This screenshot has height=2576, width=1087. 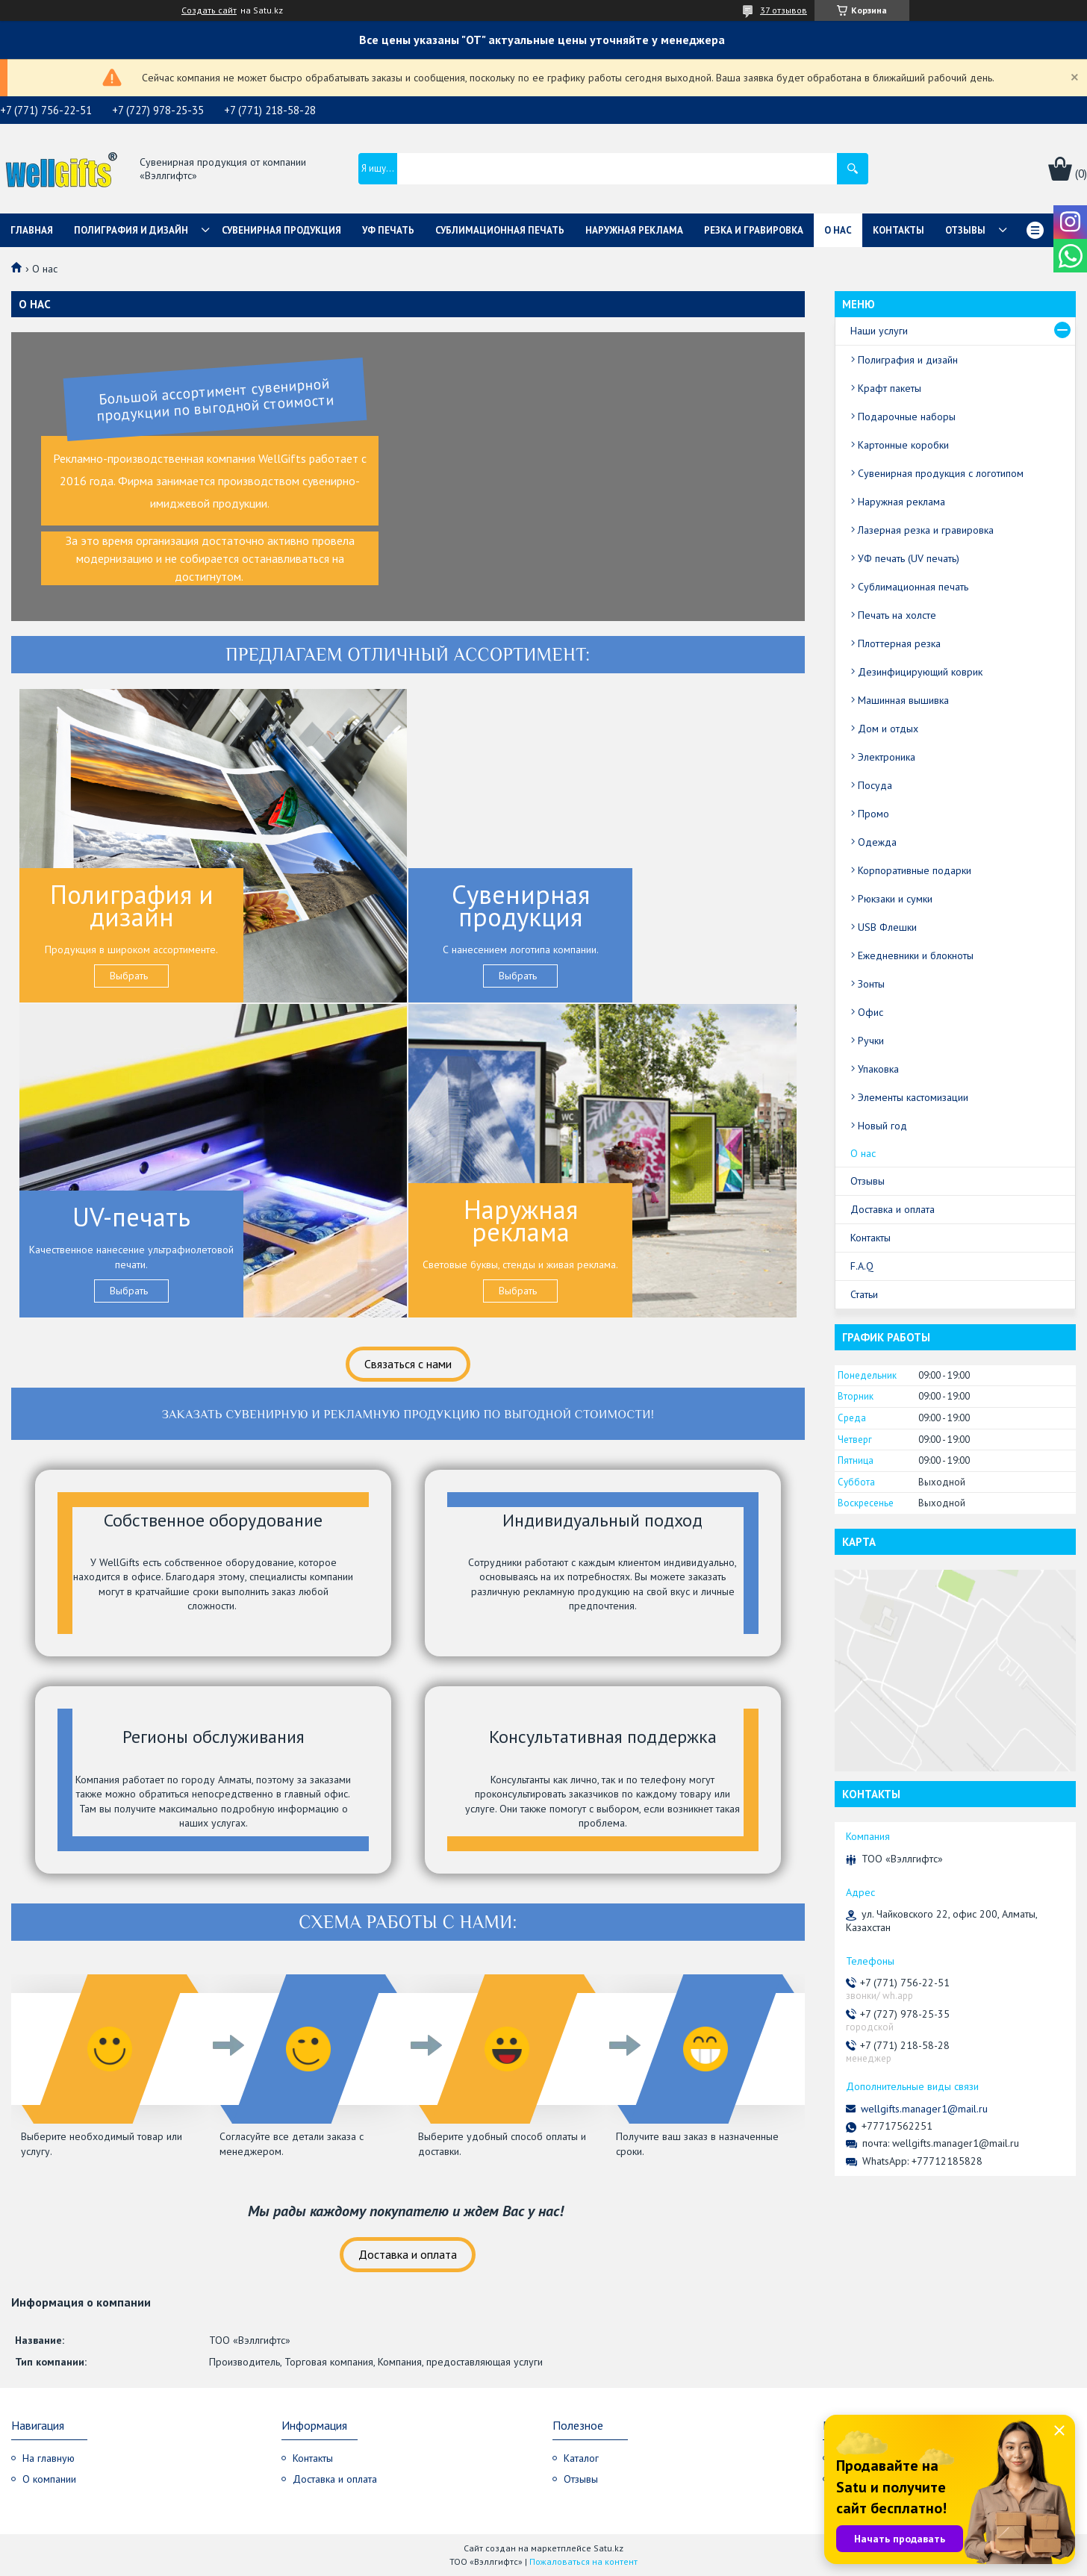 I want to click on Связаться с нами, so click(x=408, y=1363).